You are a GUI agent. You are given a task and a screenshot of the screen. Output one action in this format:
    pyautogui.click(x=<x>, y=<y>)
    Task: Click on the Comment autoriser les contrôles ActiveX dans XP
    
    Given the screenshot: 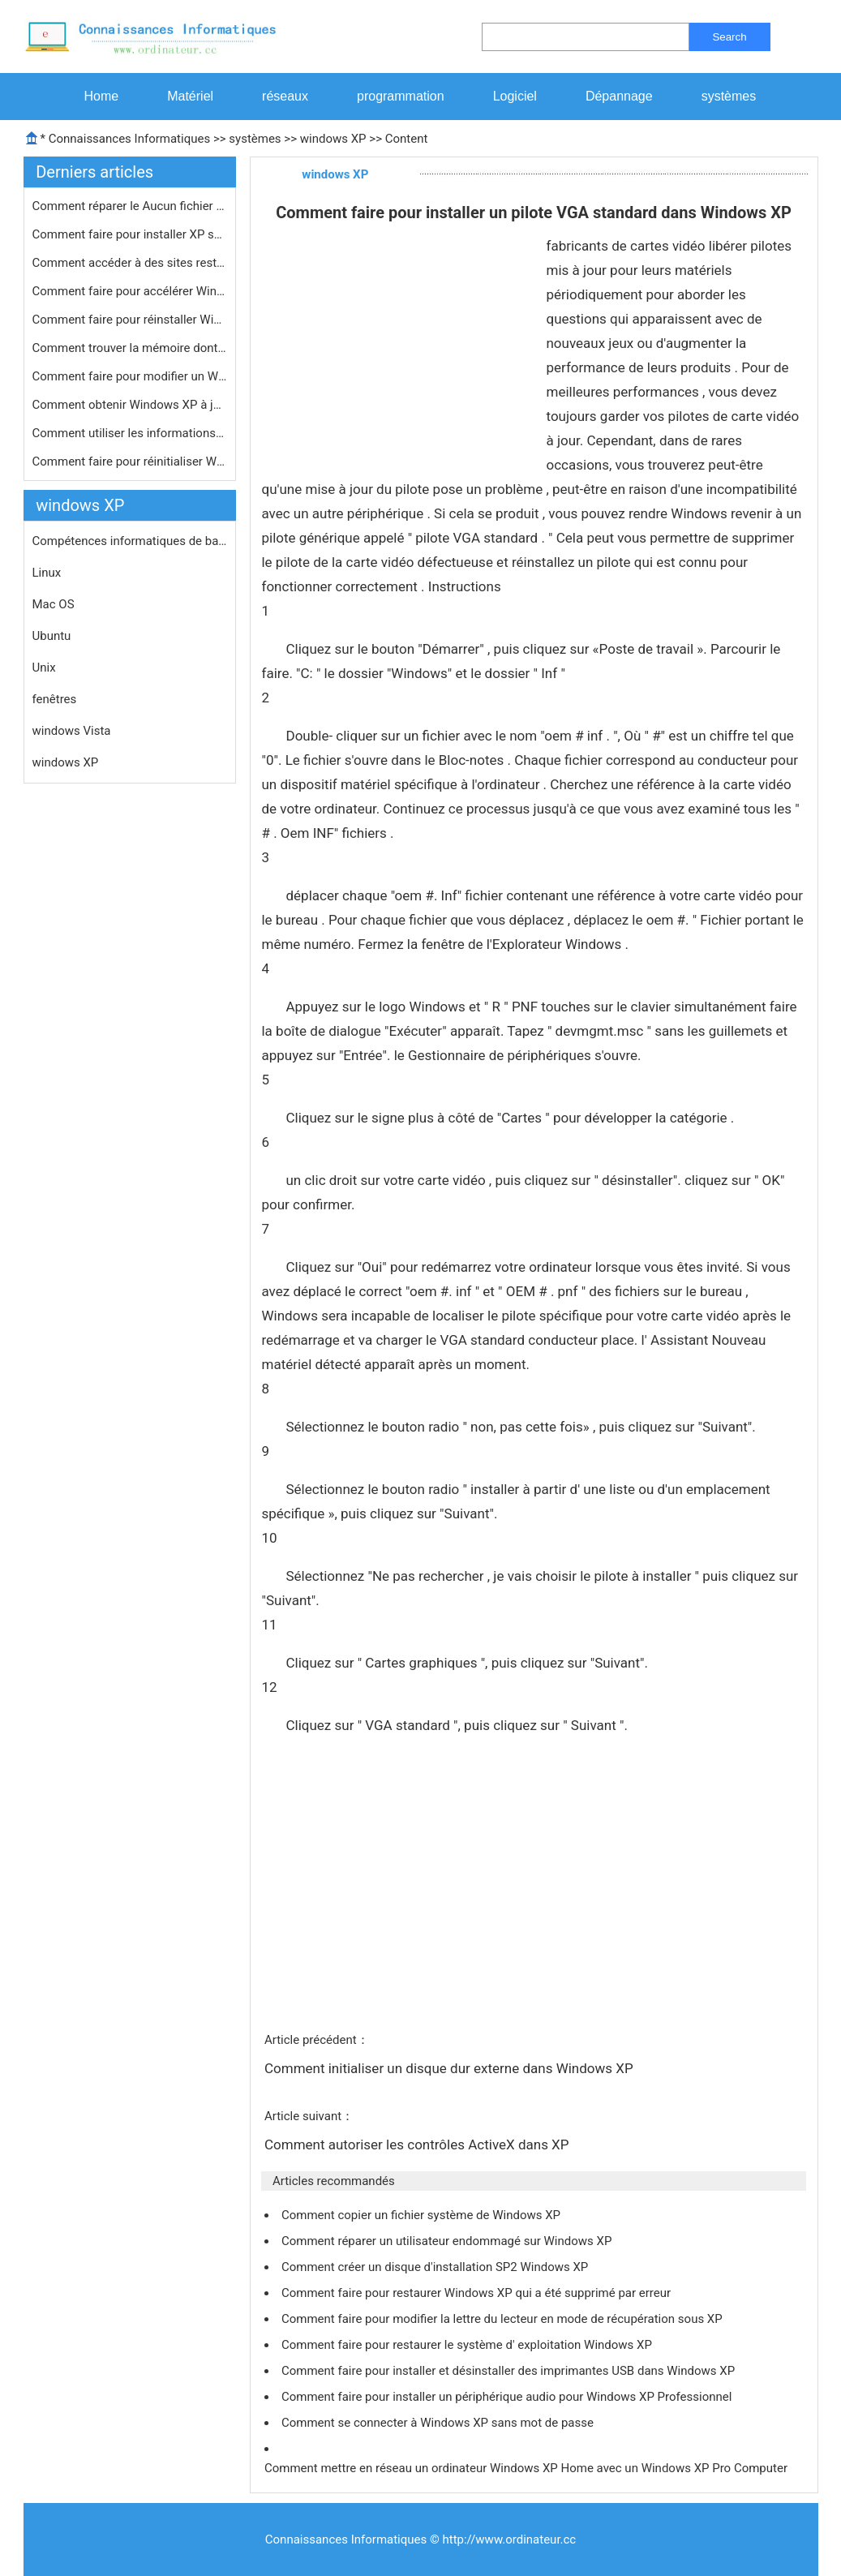 What is the action you would take?
    pyautogui.click(x=418, y=2144)
    